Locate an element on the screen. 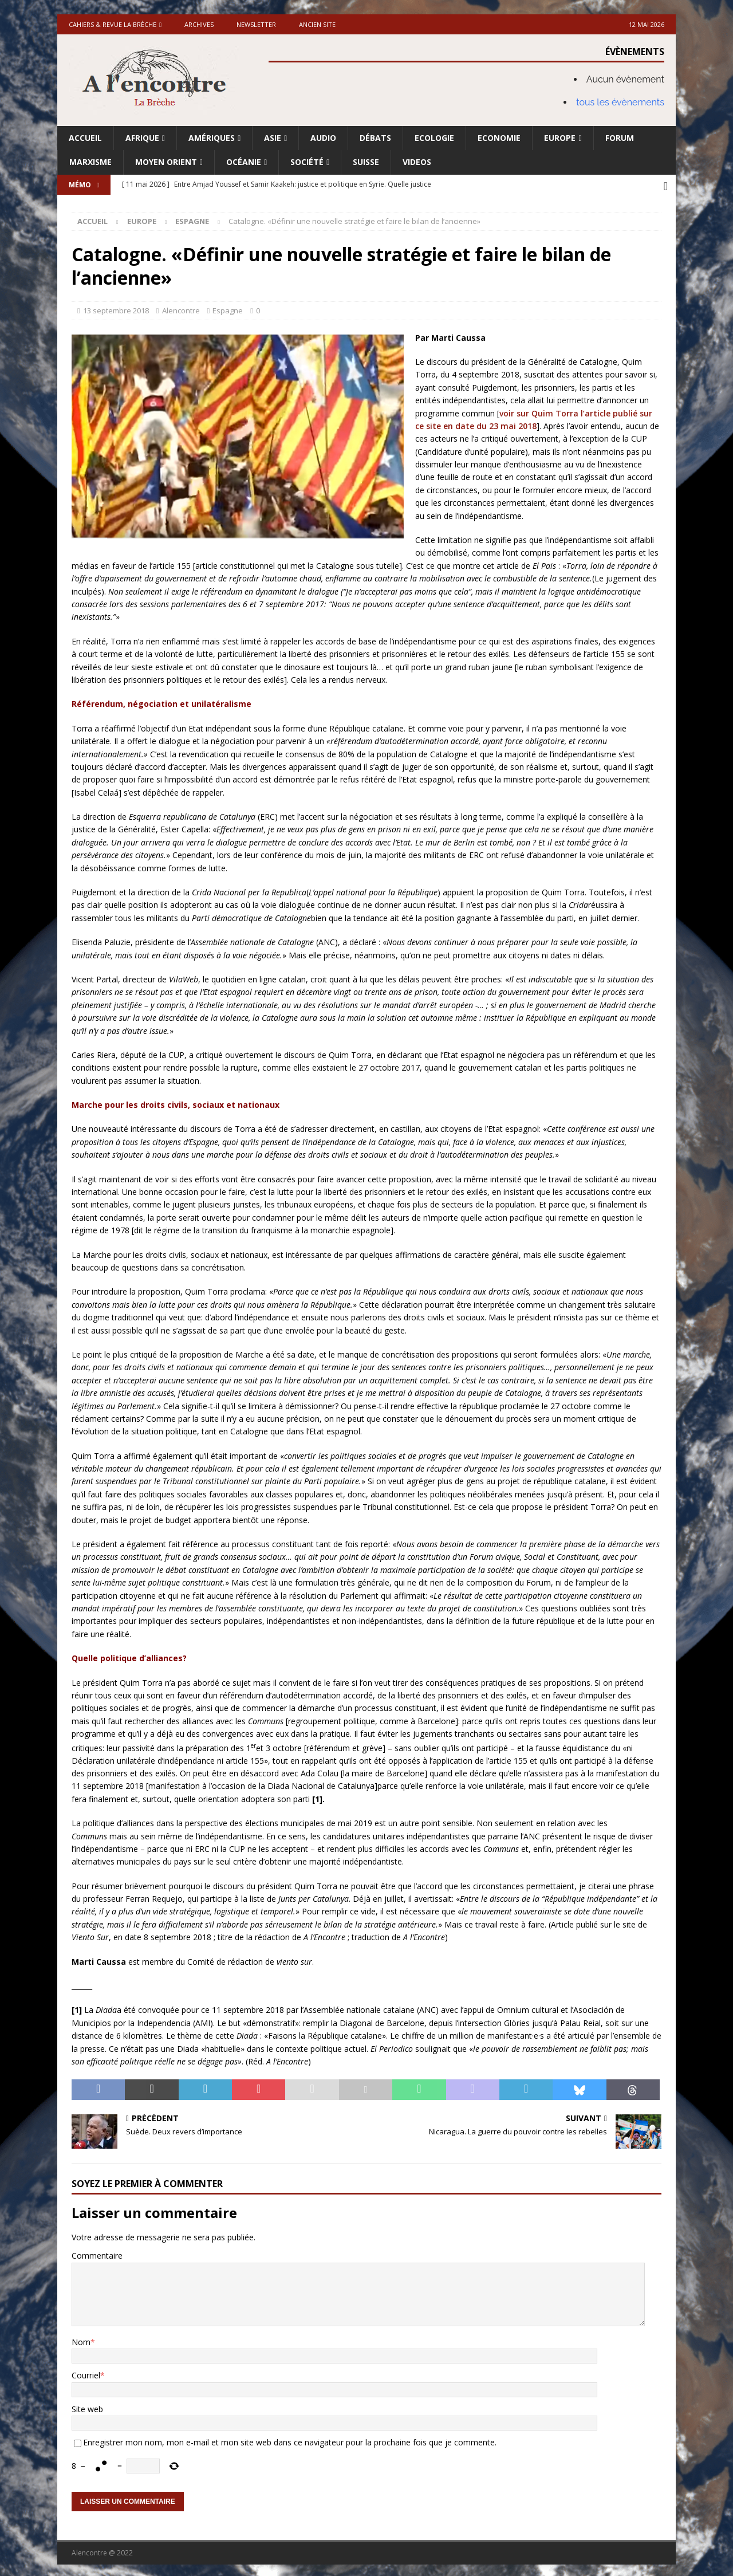  Amériques is located at coordinates (211, 137).